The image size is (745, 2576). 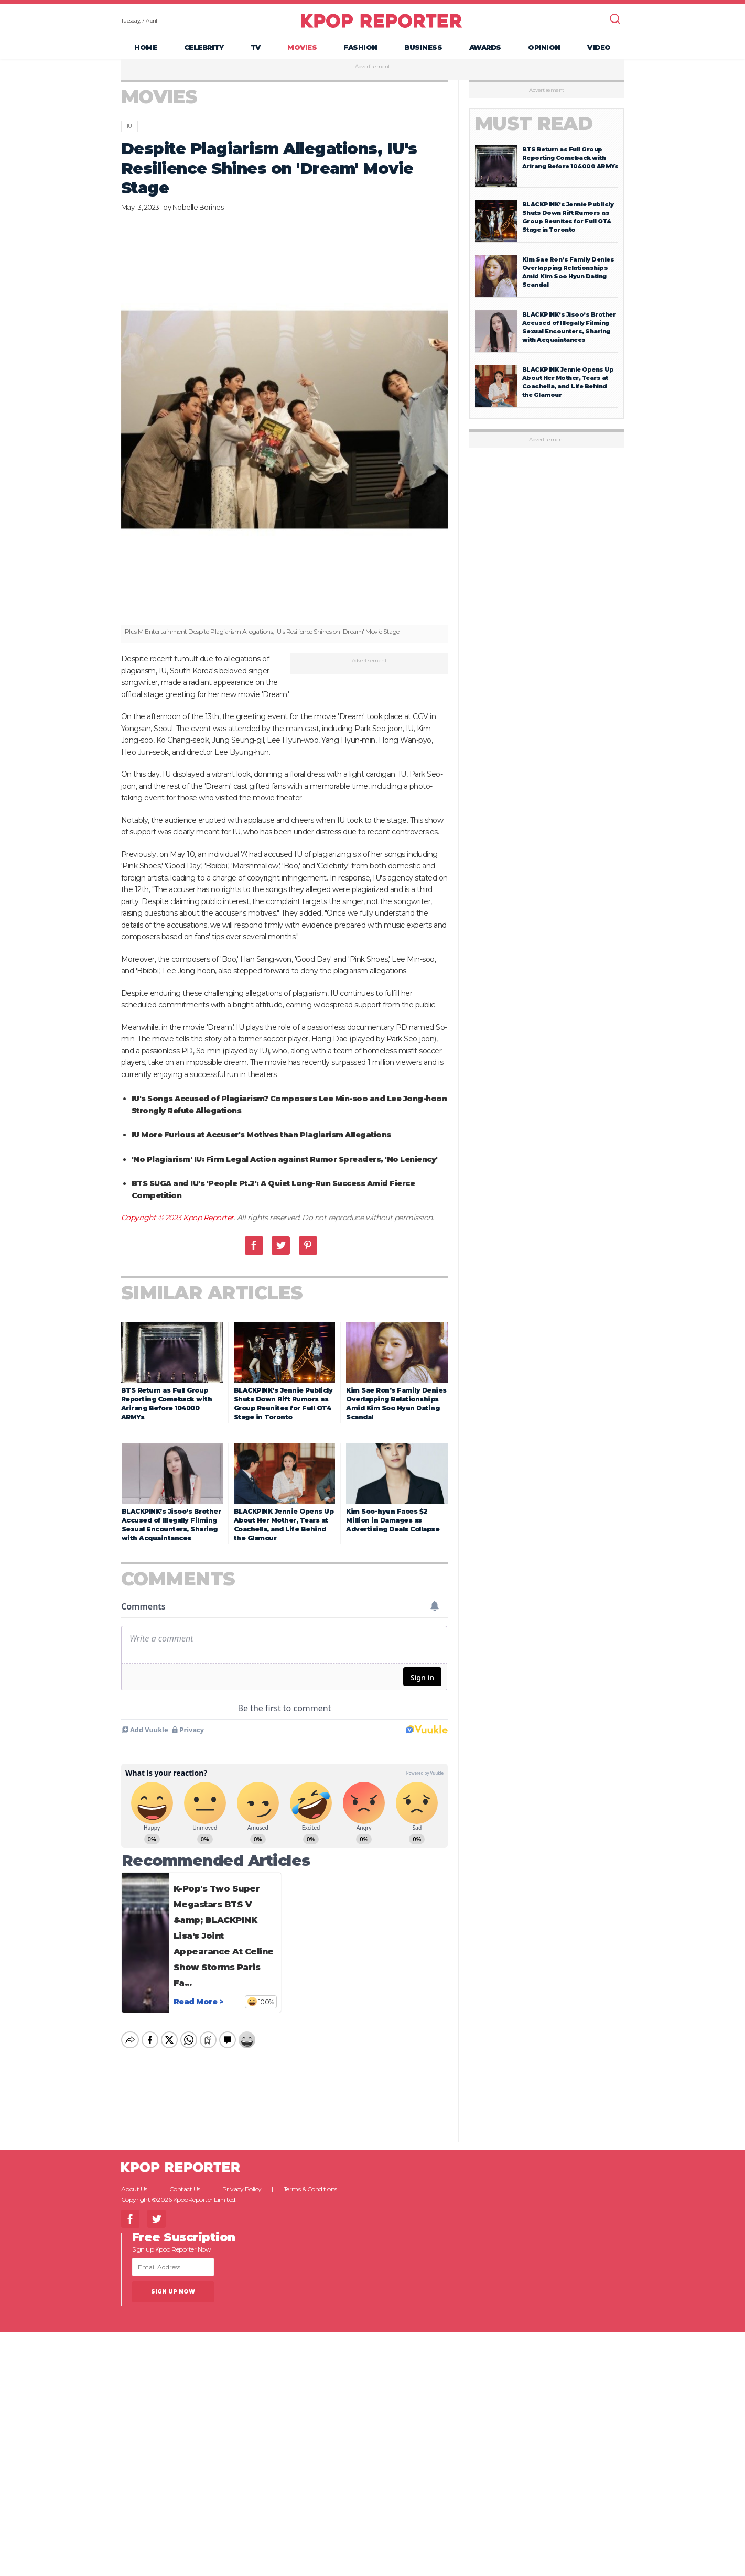 What do you see at coordinates (184, 2195) in the screenshot?
I see `Contact Us` at bounding box center [184, 2195].